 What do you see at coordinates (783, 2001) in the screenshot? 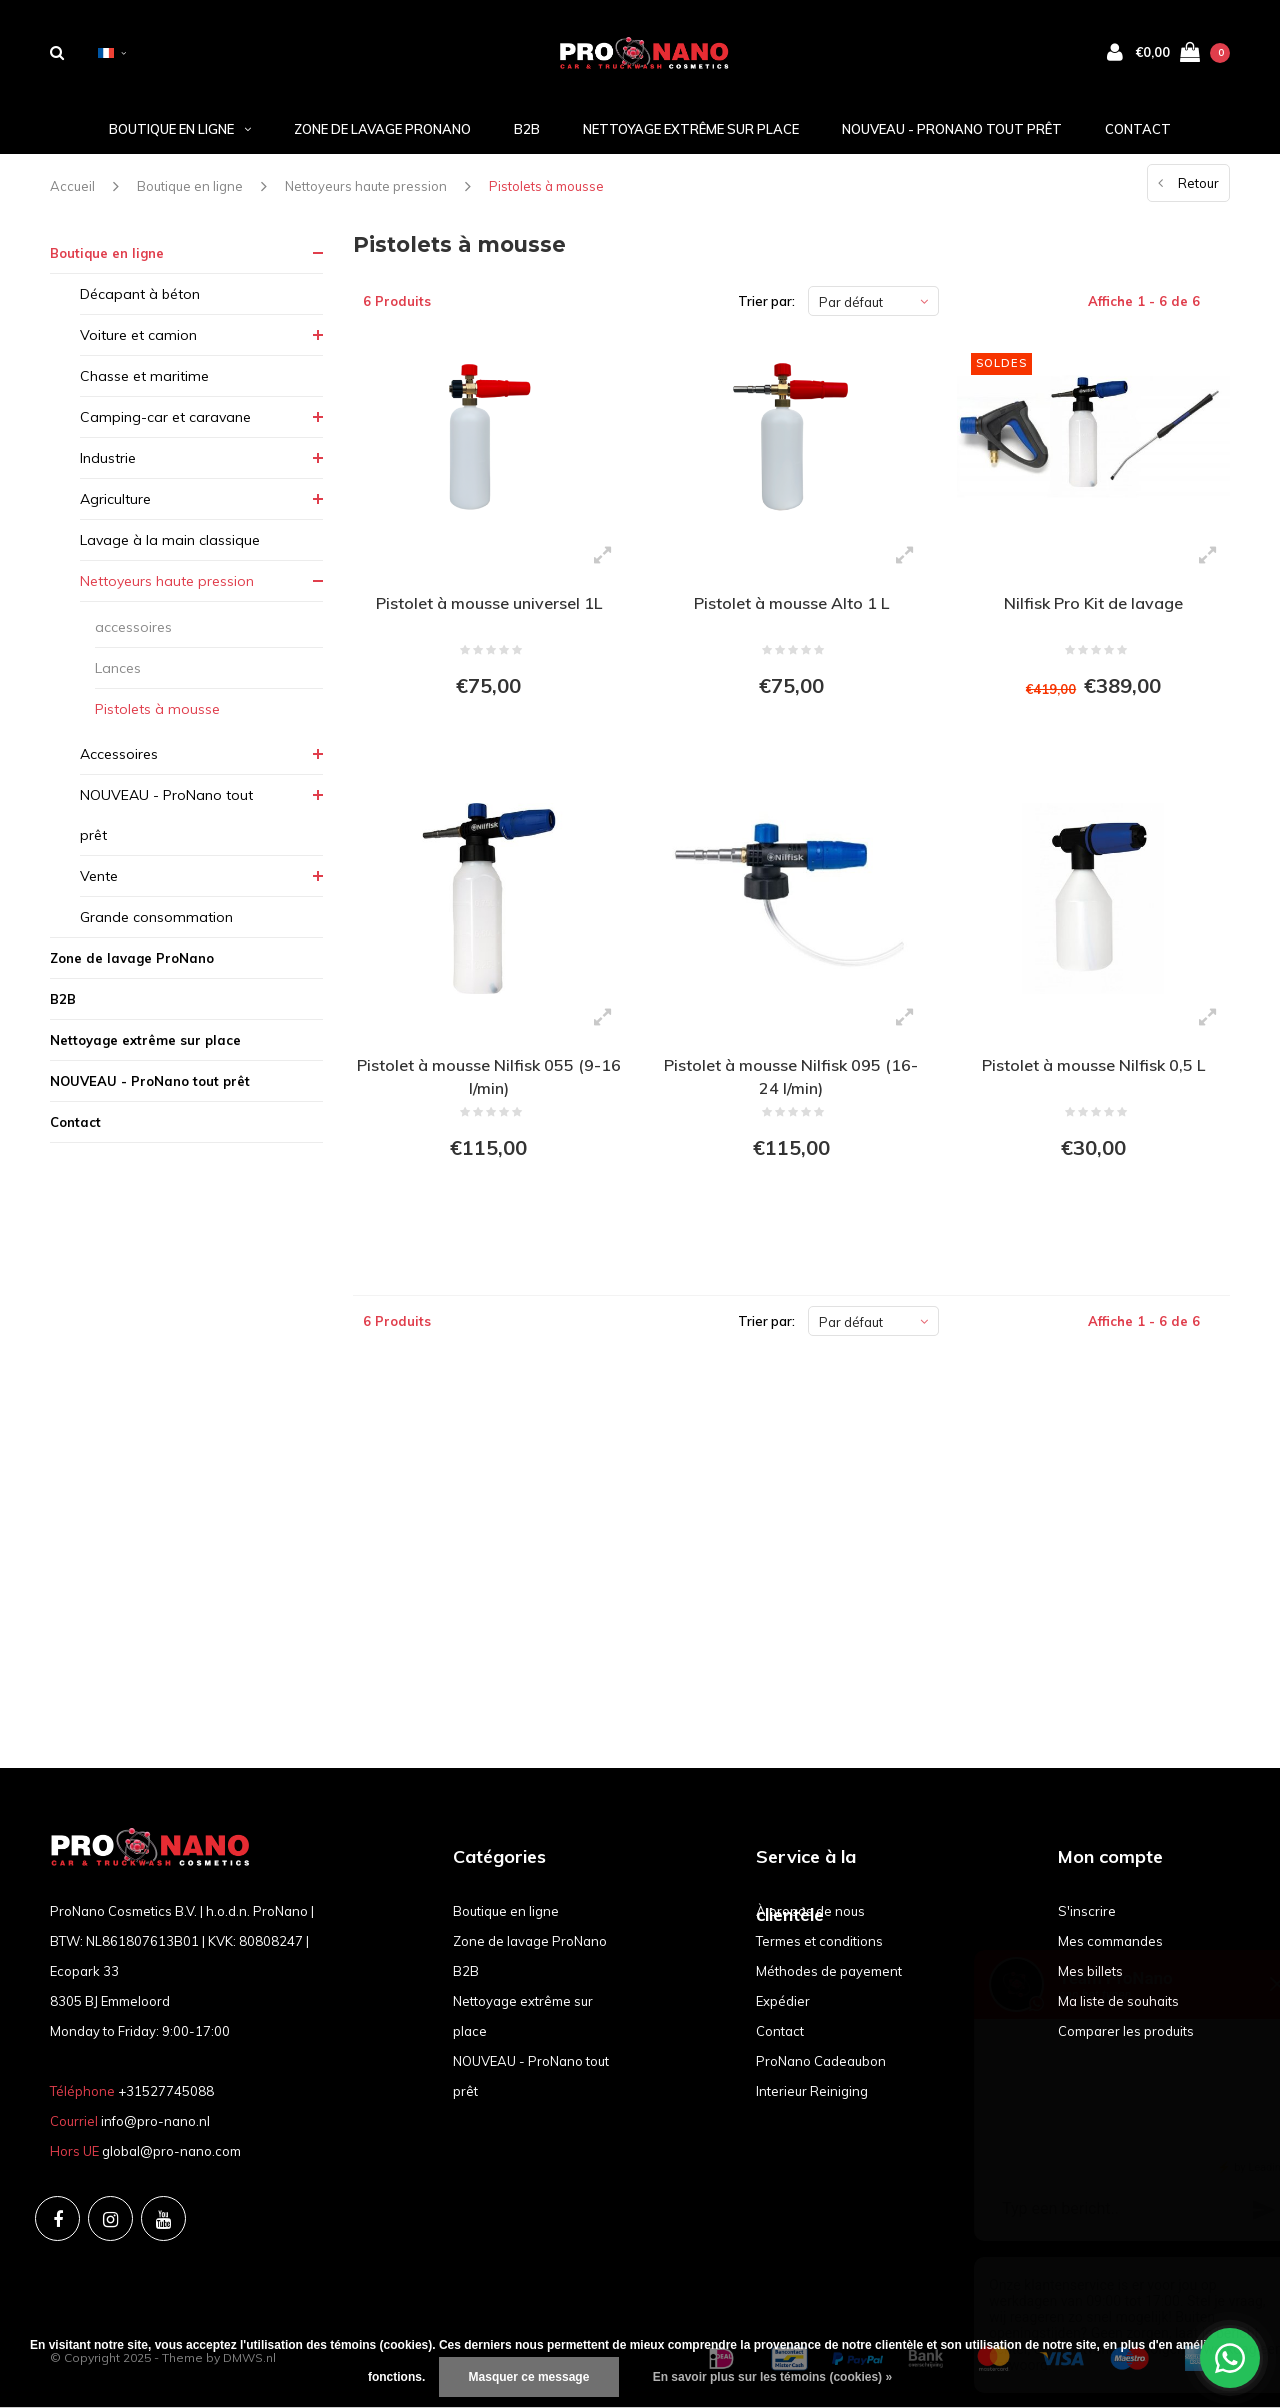
I see `Expédier` at bounding box center [783, 2001].